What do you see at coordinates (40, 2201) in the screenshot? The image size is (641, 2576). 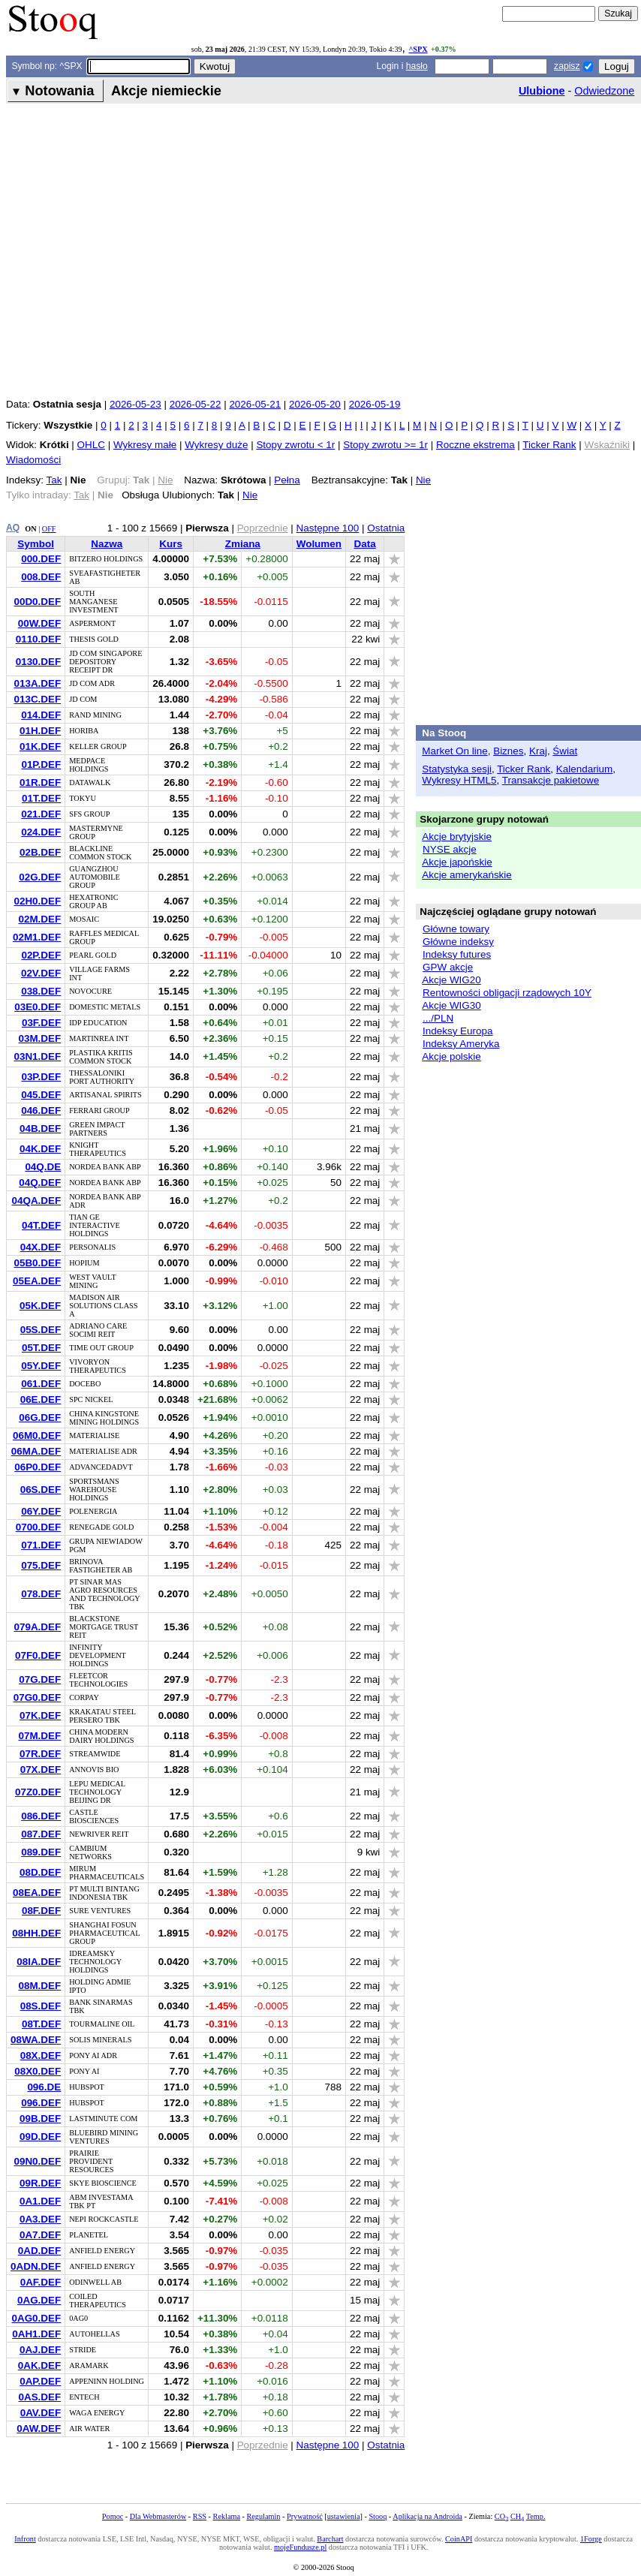 I see `0A1.DEF` at bounding box center [40, 2201].